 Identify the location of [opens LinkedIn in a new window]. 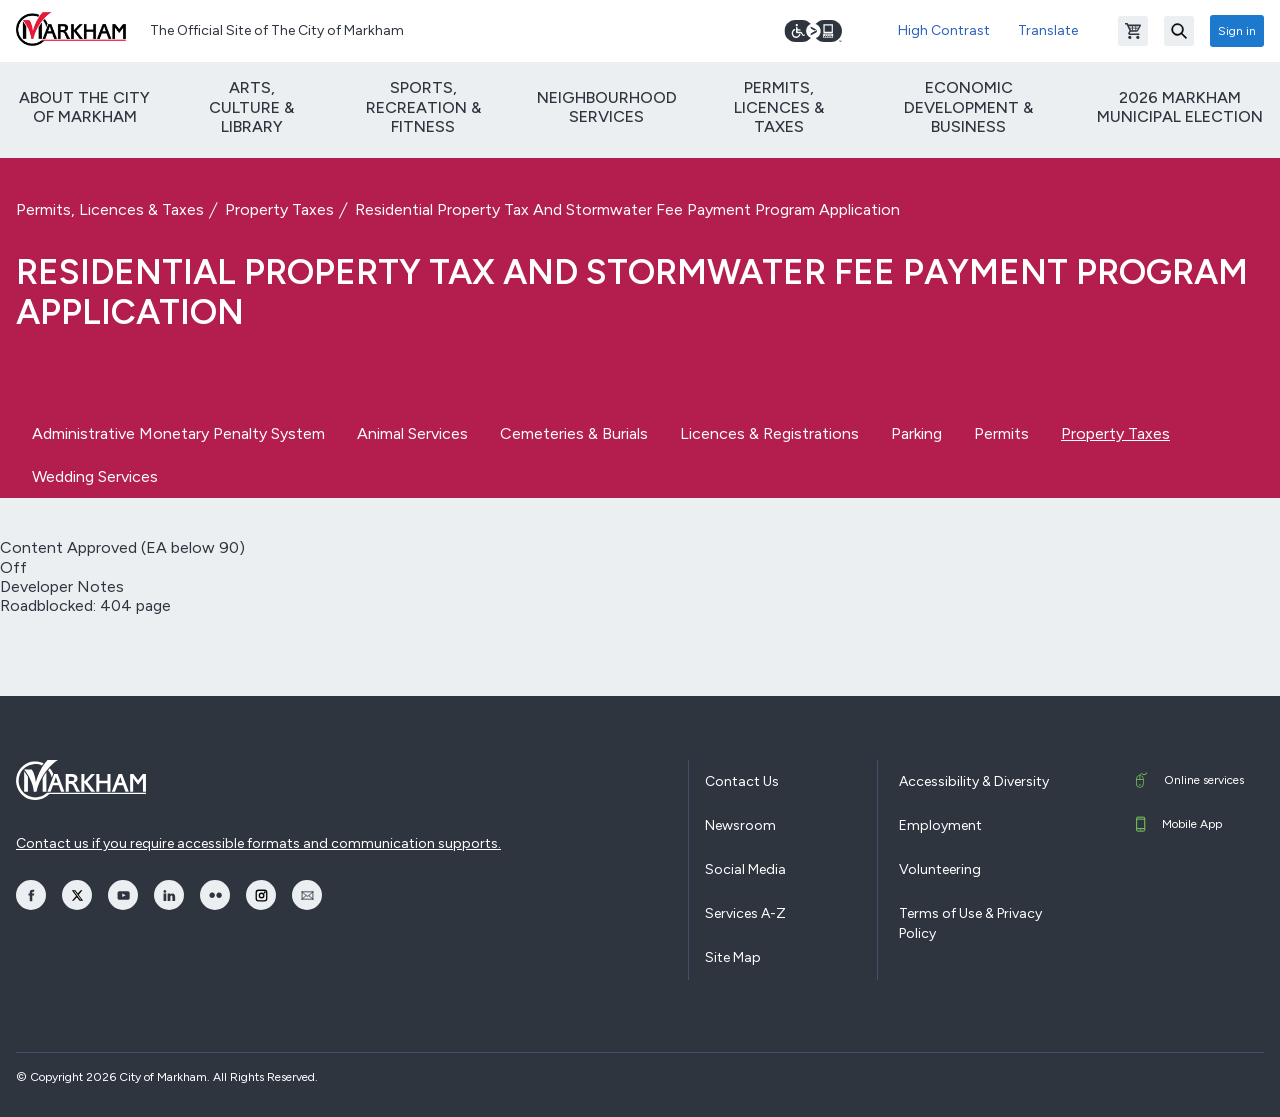
(169, 895).